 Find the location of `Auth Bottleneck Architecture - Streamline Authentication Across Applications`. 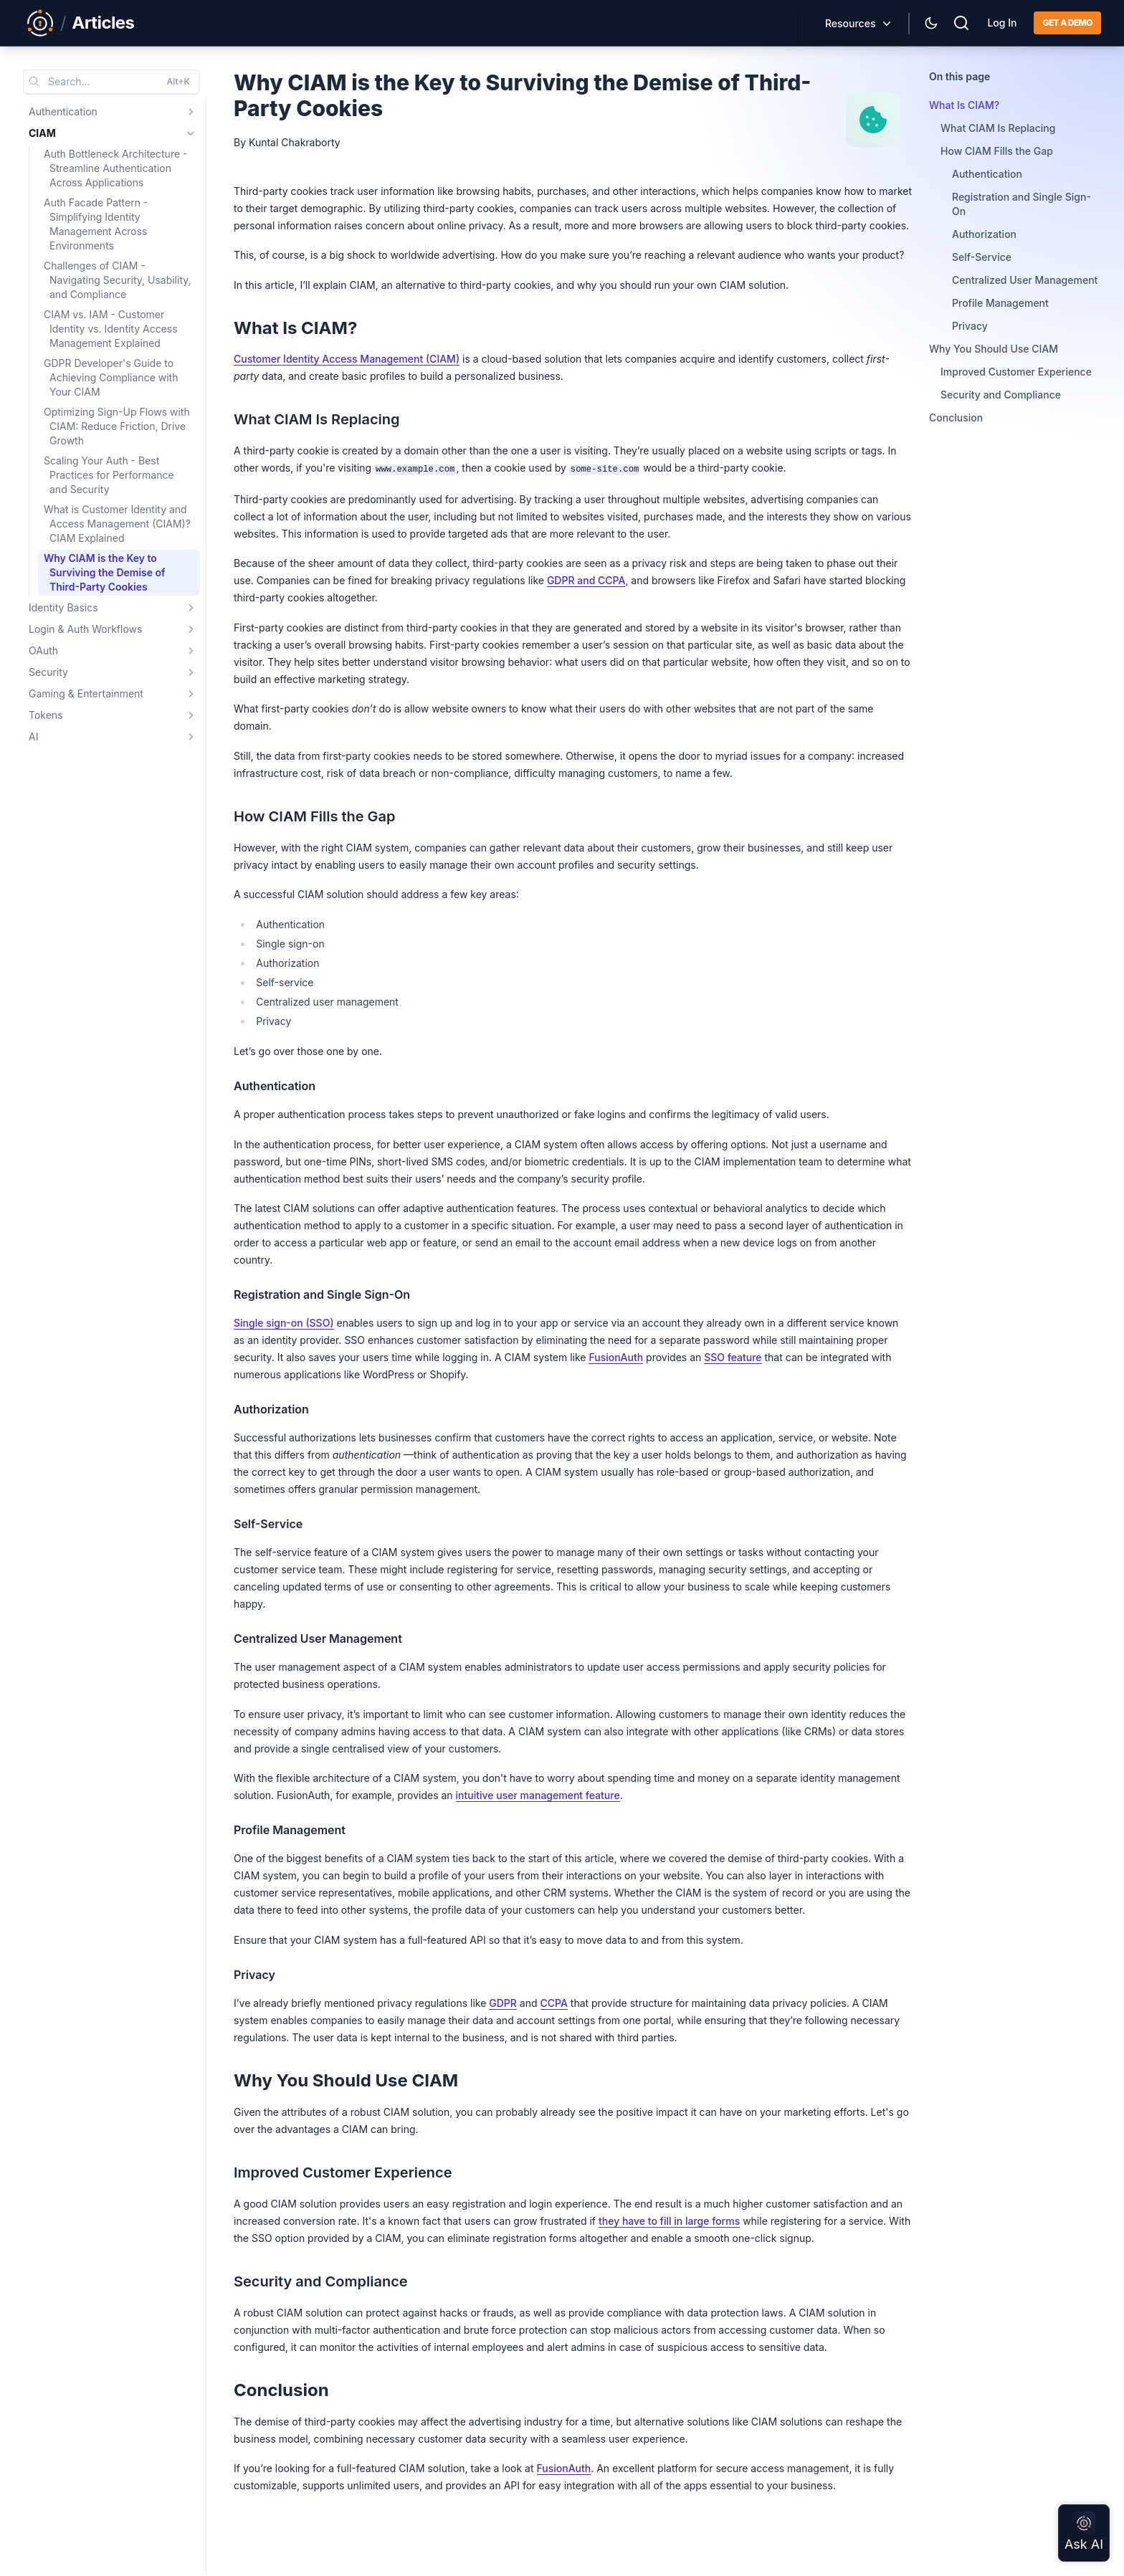

Auth Bottleneck Architecture - Streamline Authentication Across Applications is located at coordinates (115, 168).